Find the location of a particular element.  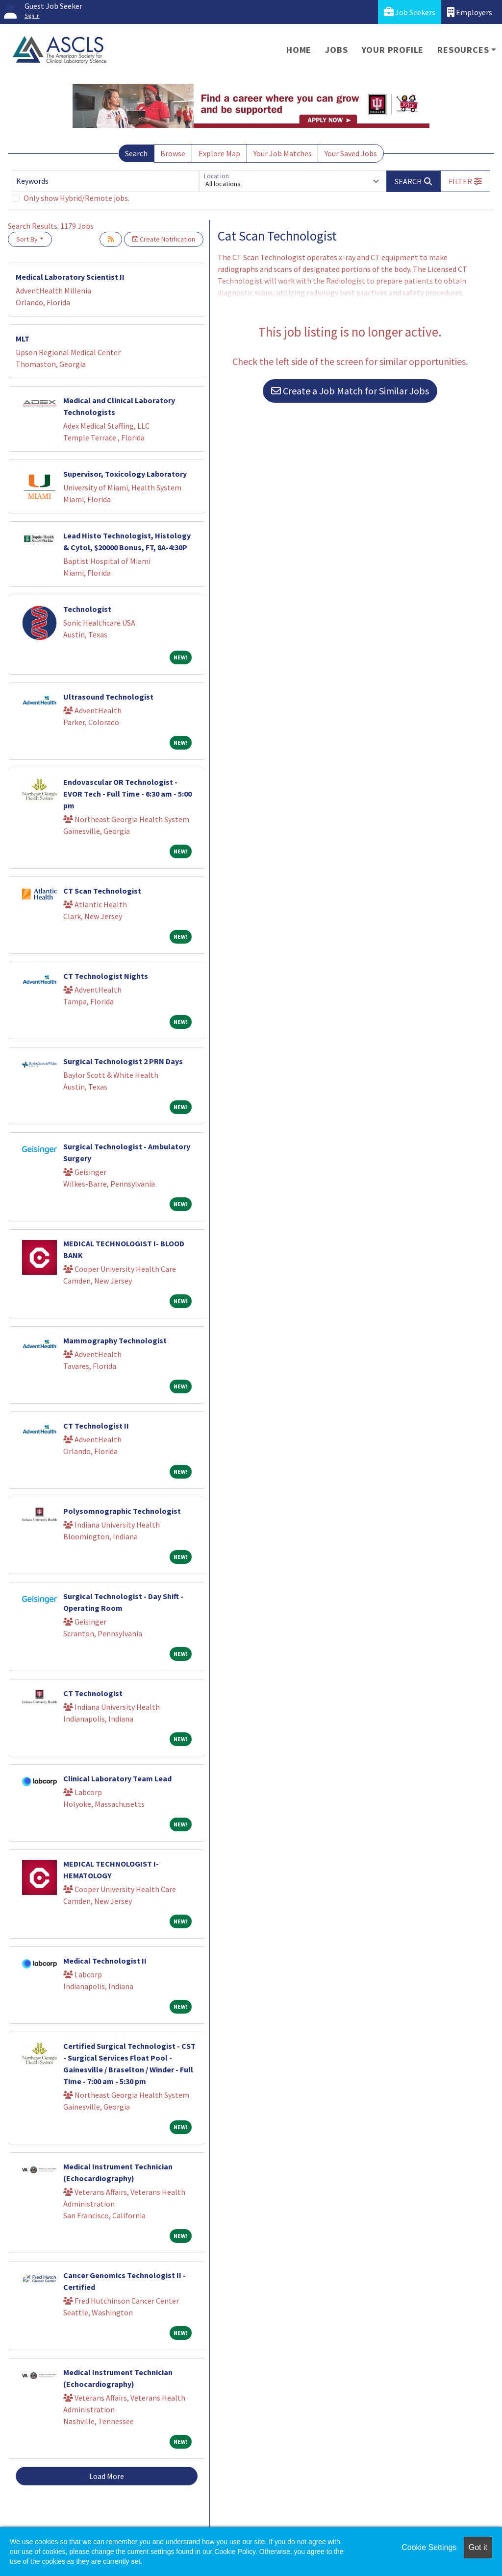

Polysomnographic Technologist is located at coordinates (122, 1511).